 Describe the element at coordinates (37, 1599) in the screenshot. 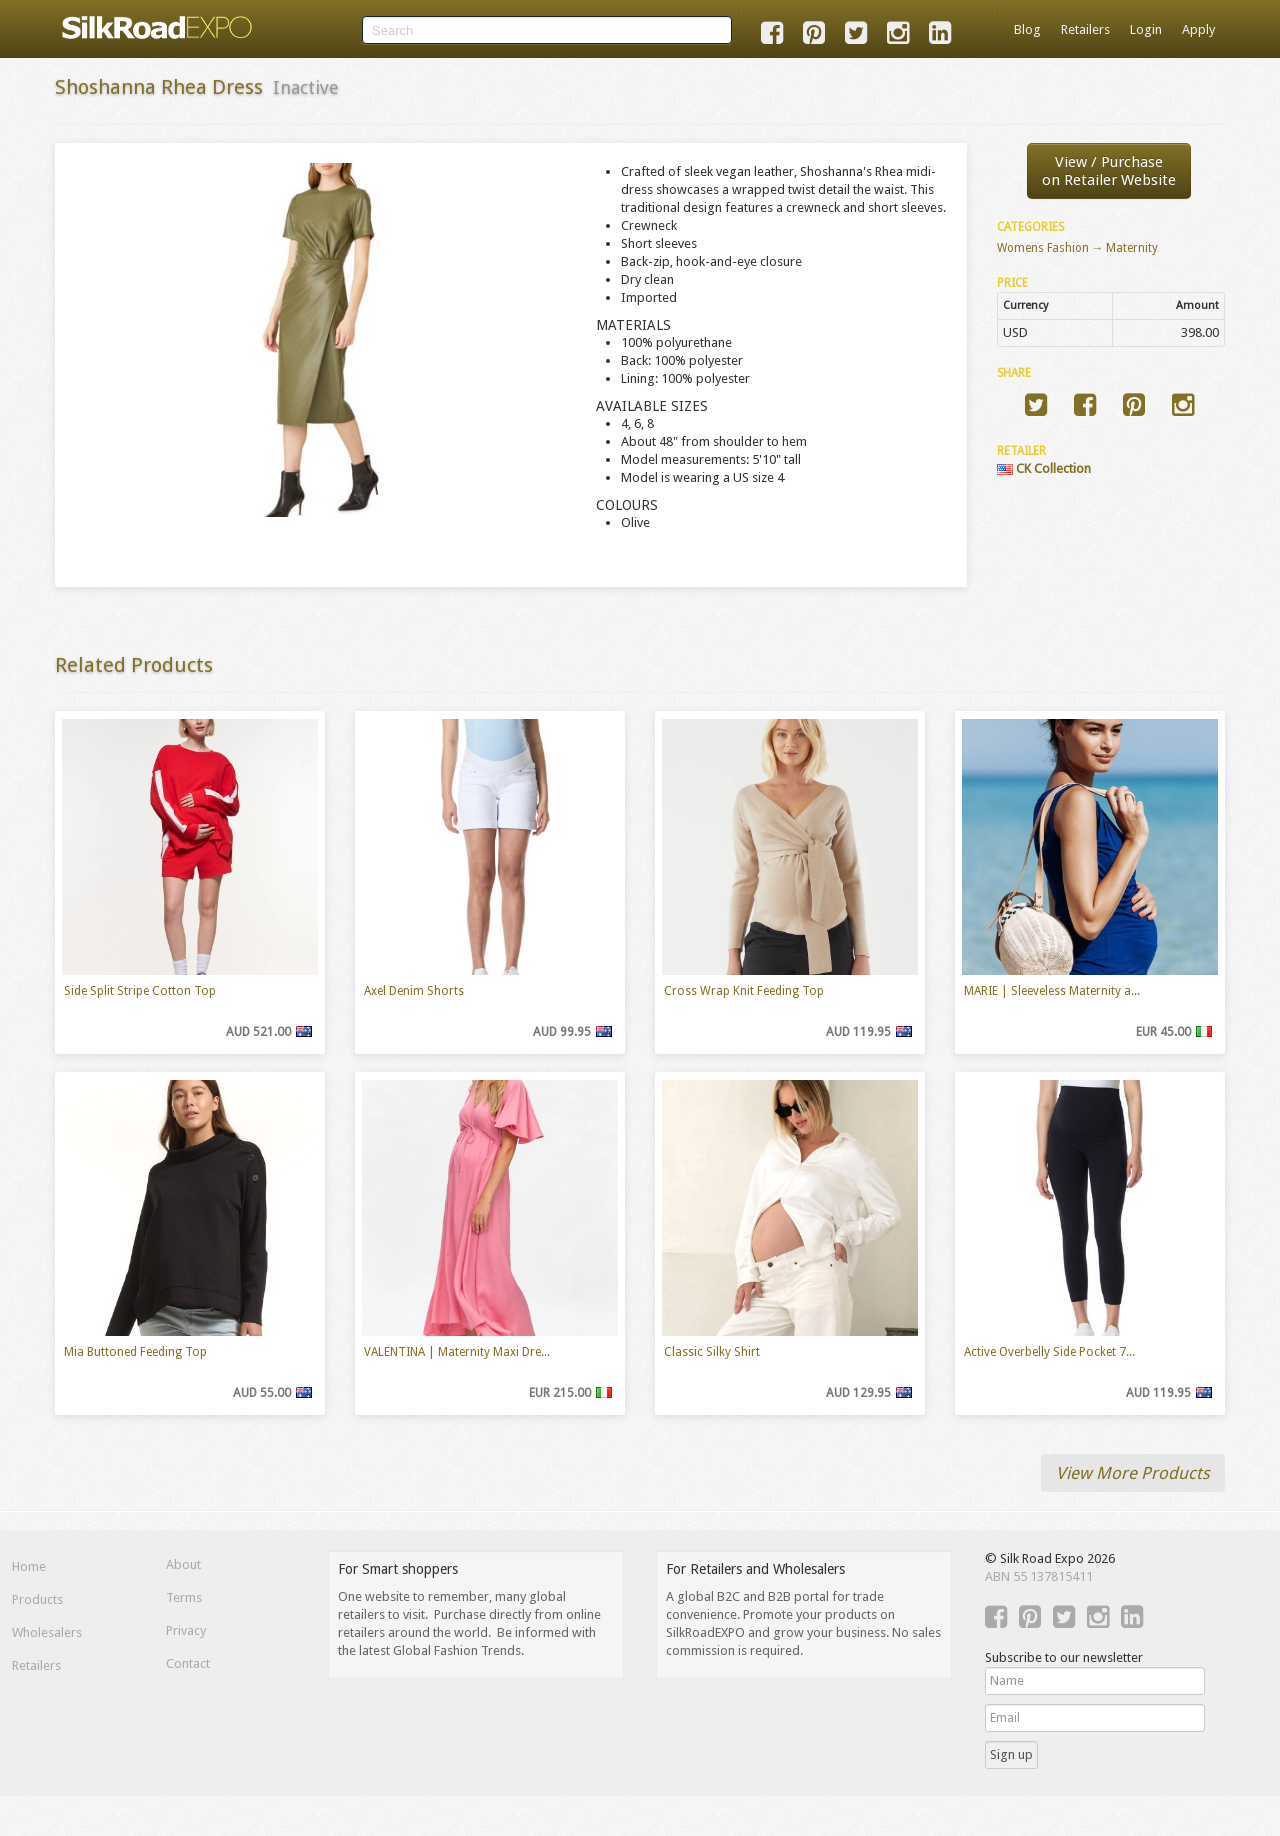

I see `Products` at that location.